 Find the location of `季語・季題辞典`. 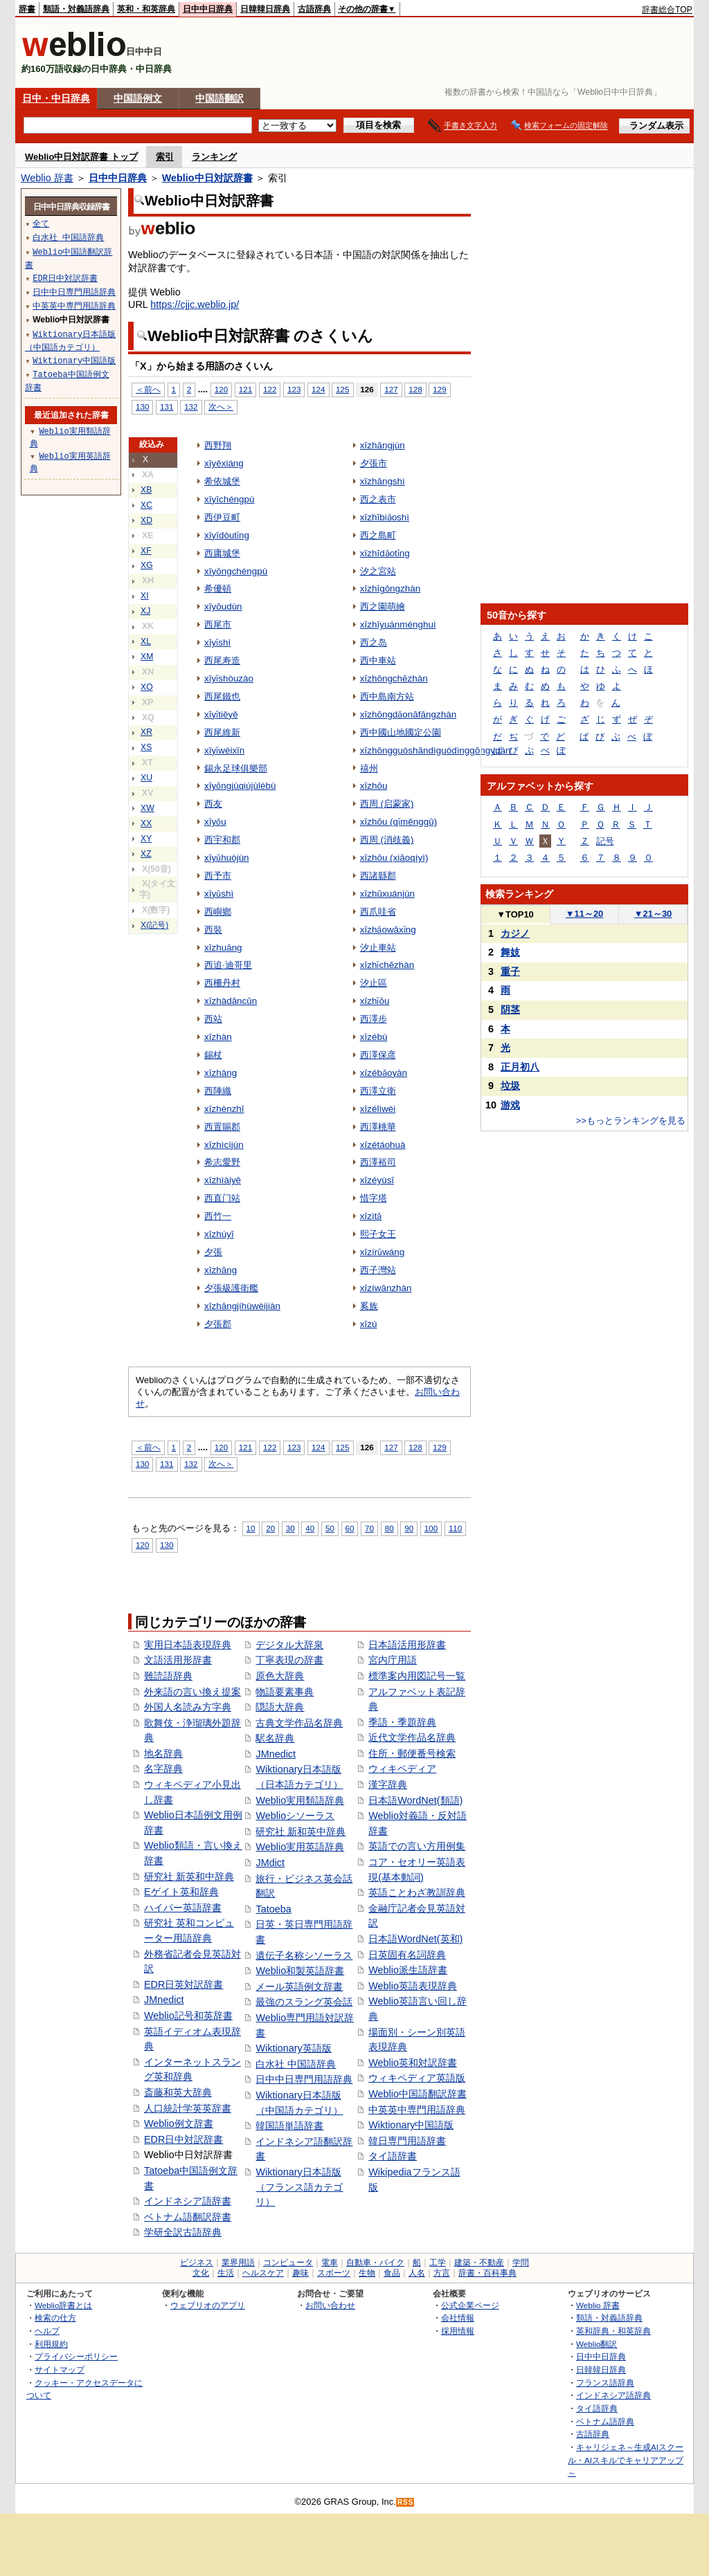

季語・季題辞典 is located at coordinates (402, 1722).